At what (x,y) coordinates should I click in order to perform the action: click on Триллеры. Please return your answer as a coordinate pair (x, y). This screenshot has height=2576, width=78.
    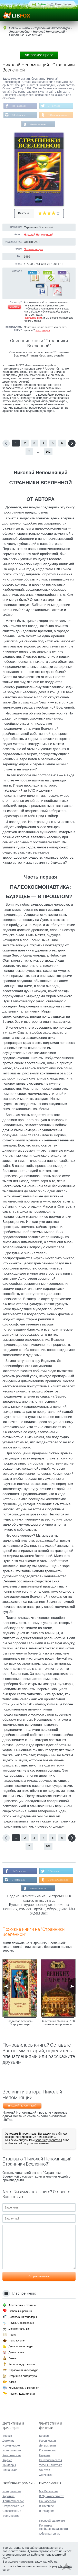
    Looking at the image, I should click on (9, 2465).